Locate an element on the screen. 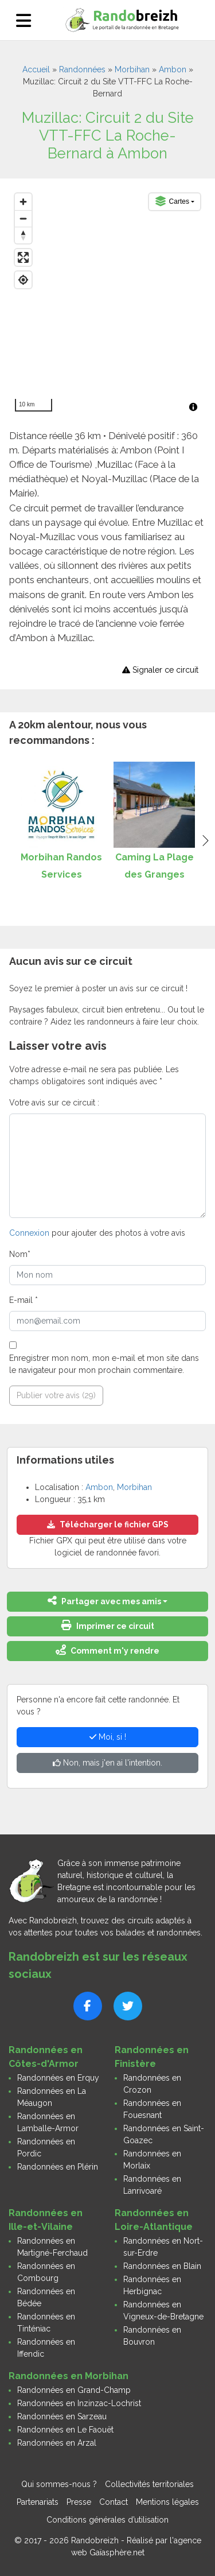  Nom is located at coordinates (19, 1254).